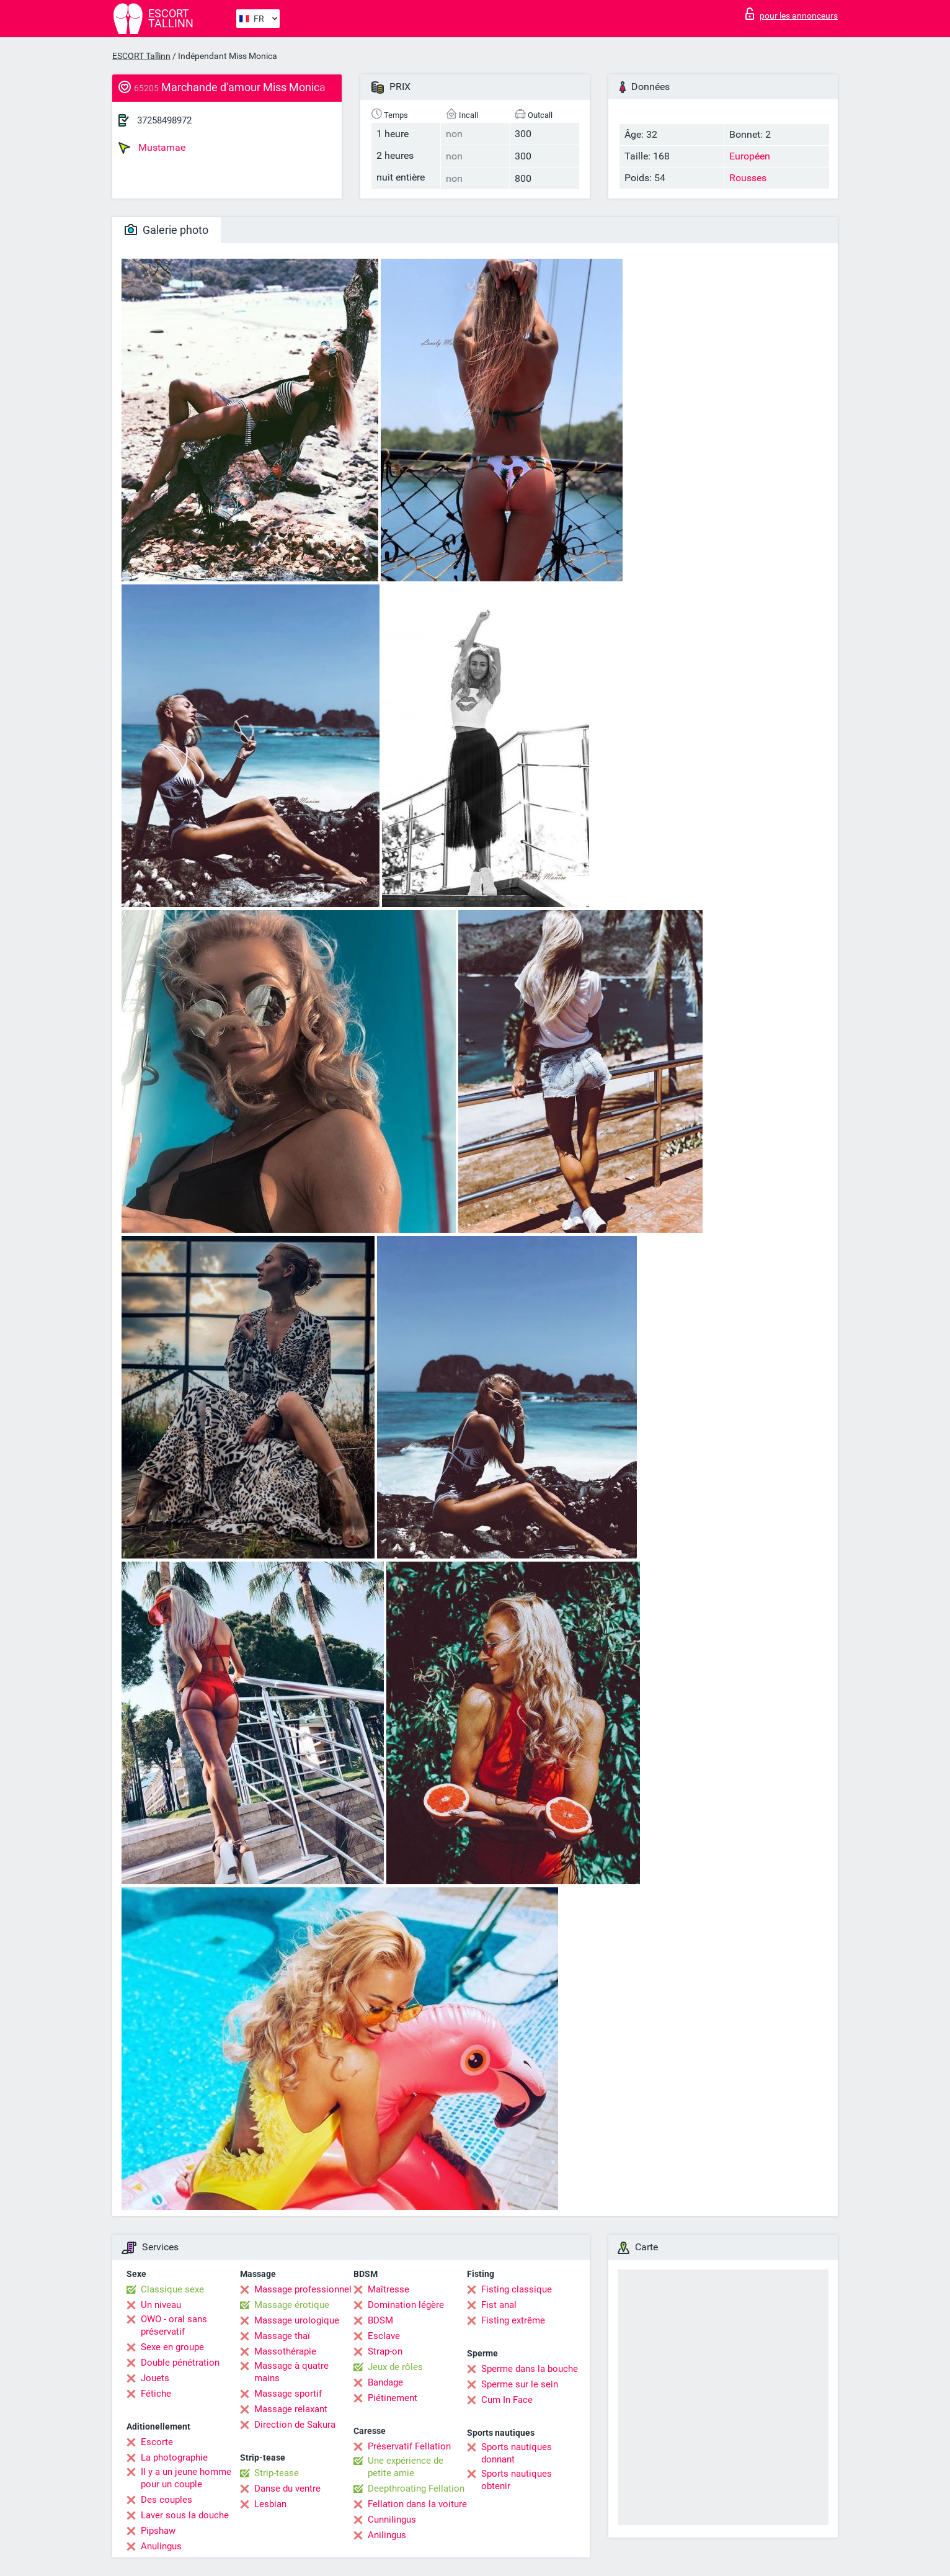  I want to click on Lesbian, so click(270, 2504).